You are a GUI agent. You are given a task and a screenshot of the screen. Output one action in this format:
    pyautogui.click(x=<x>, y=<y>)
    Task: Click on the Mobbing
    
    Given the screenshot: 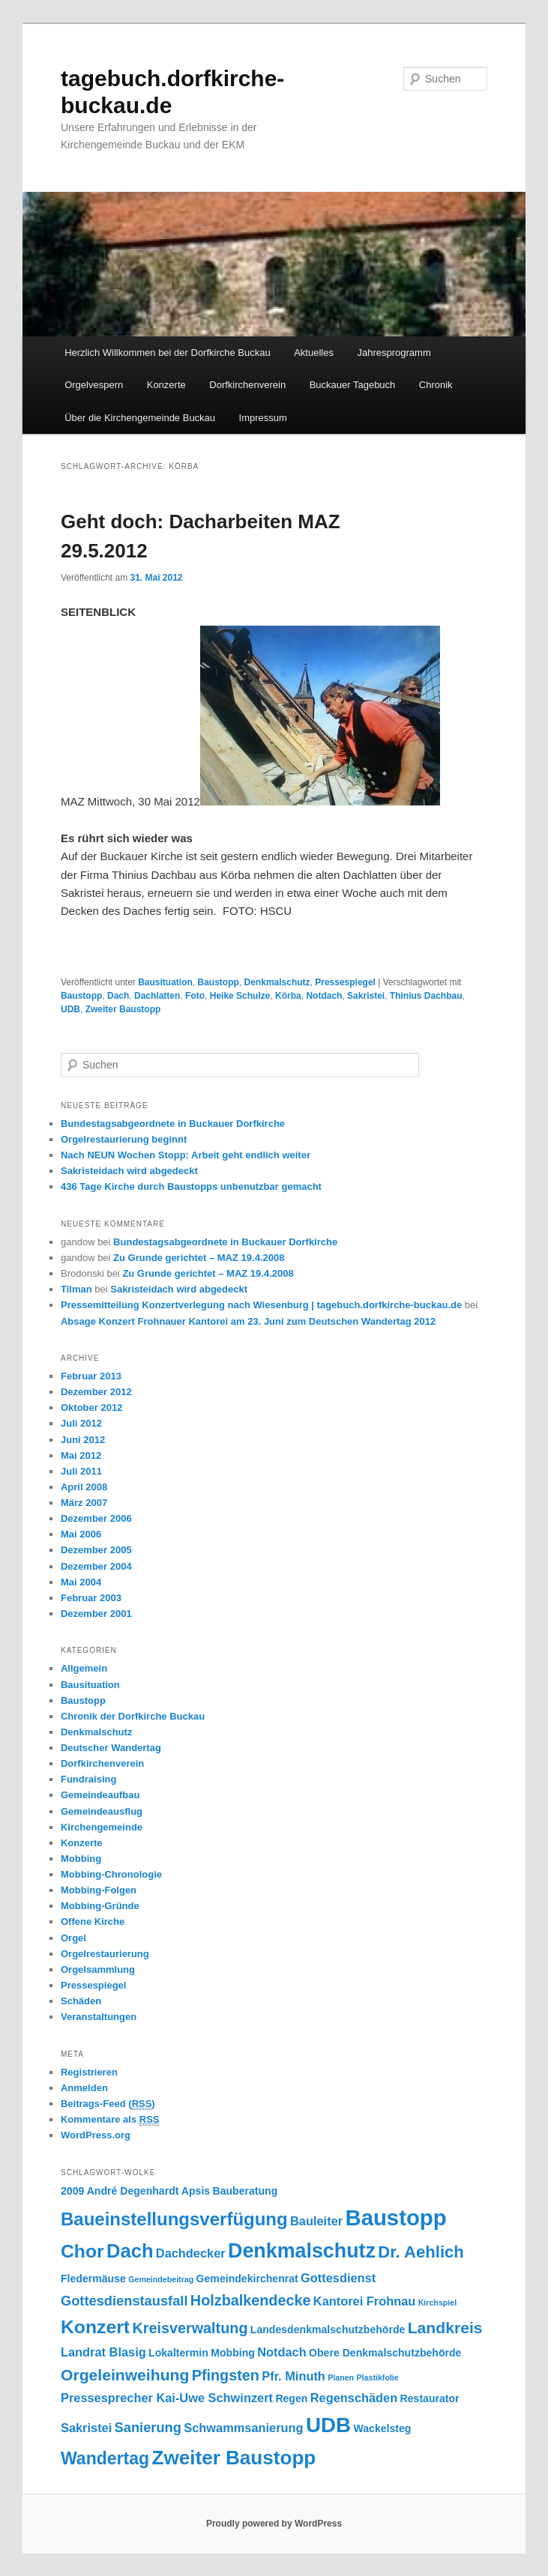 What is the action you would take?
    pyautogui.click(x=81, y=1858)
    